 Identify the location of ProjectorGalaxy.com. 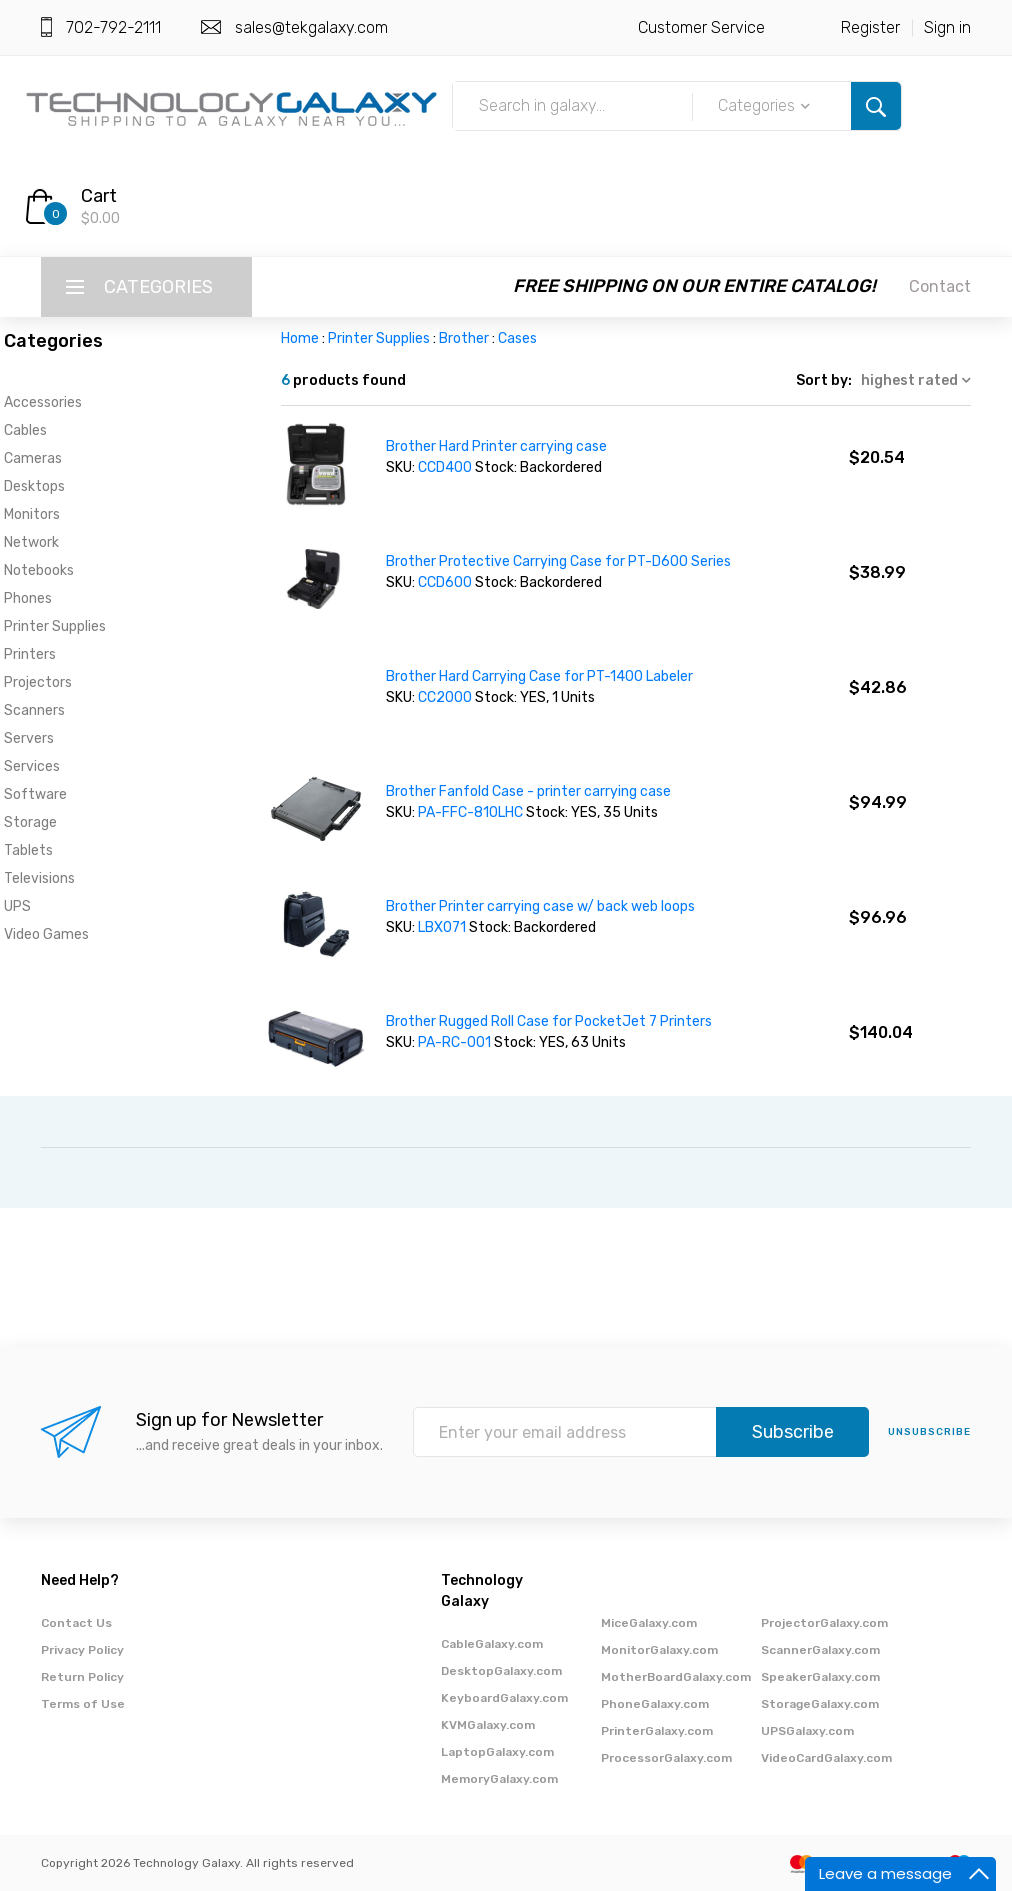
(824, 1623).